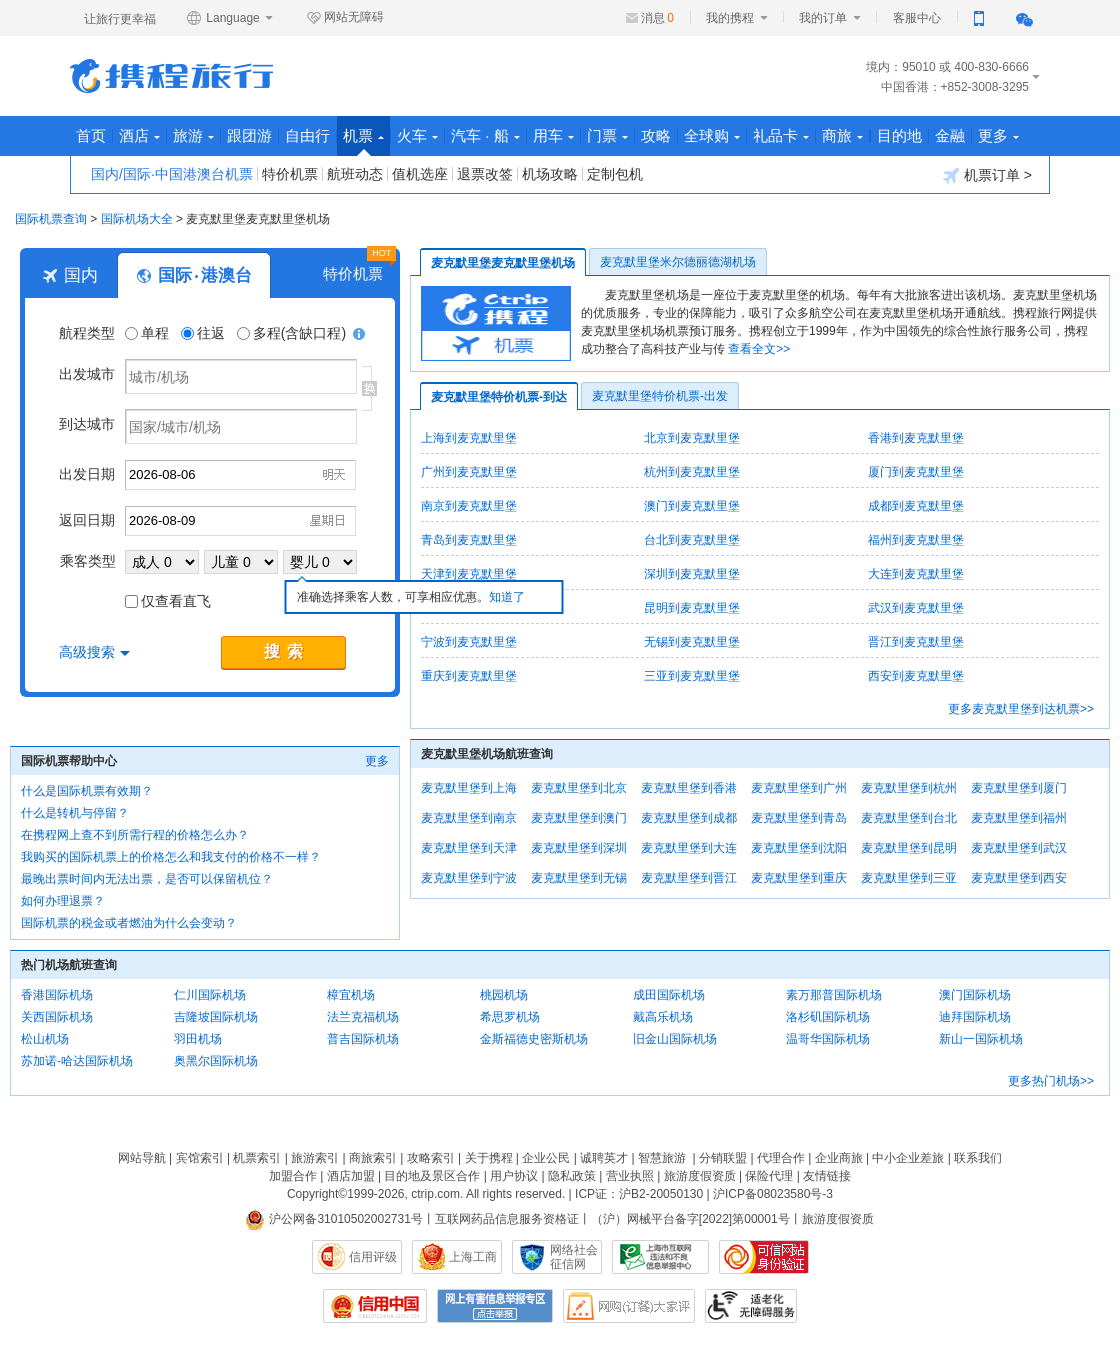  Describe the element at coordinates (899, 135) in the screenshot. I see `目的地` at that location.